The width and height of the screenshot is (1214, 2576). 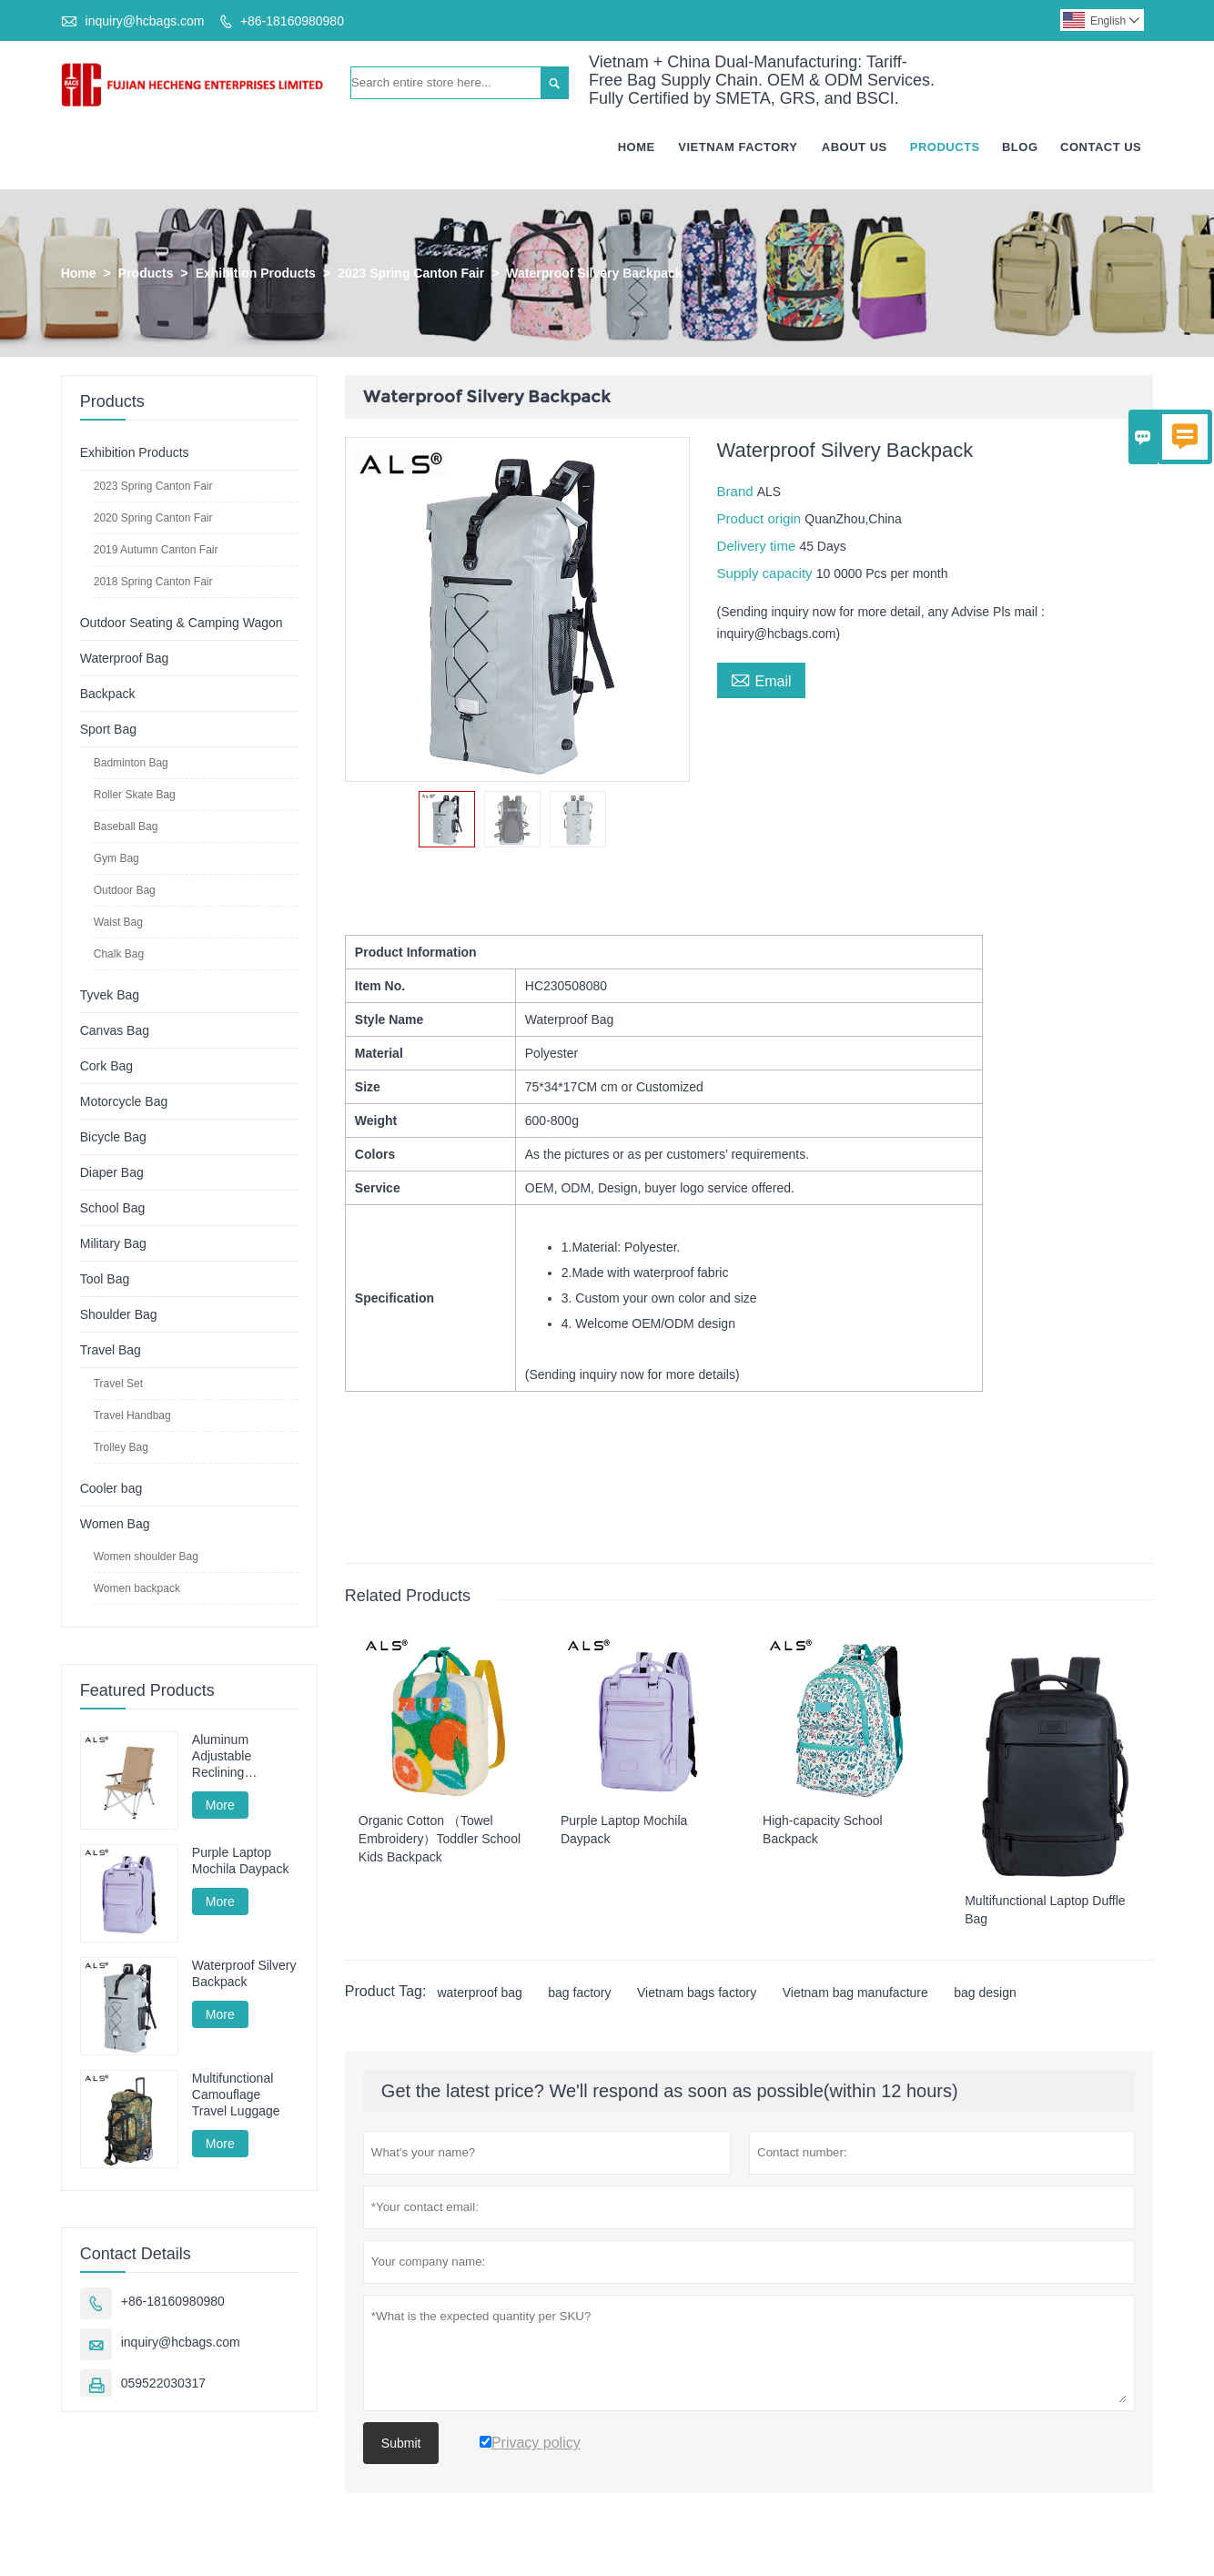 I want to click on Bicycle Bag, so click(x=113, y=1138).